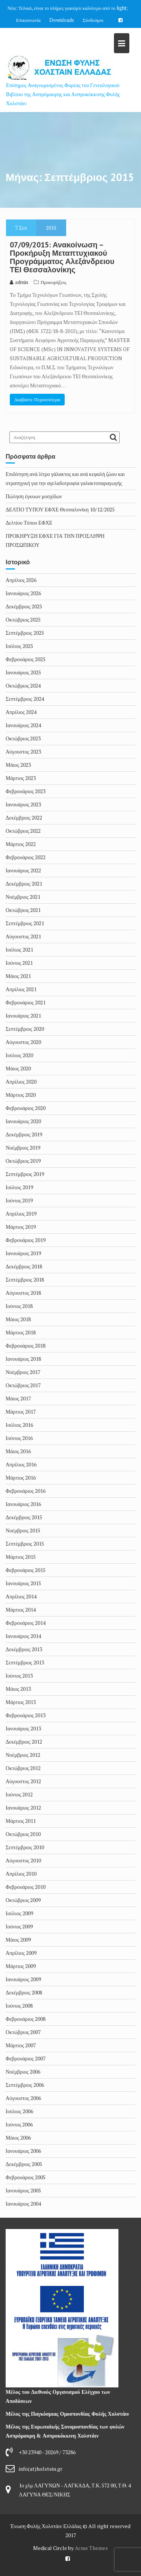 Image resolution: width=141 pixels, height=2576 pixels. What do you see at coordinates (24, 817) in the screenshot?
I see `Δεκέμβριος 2022` at bounding box center [24, 817].